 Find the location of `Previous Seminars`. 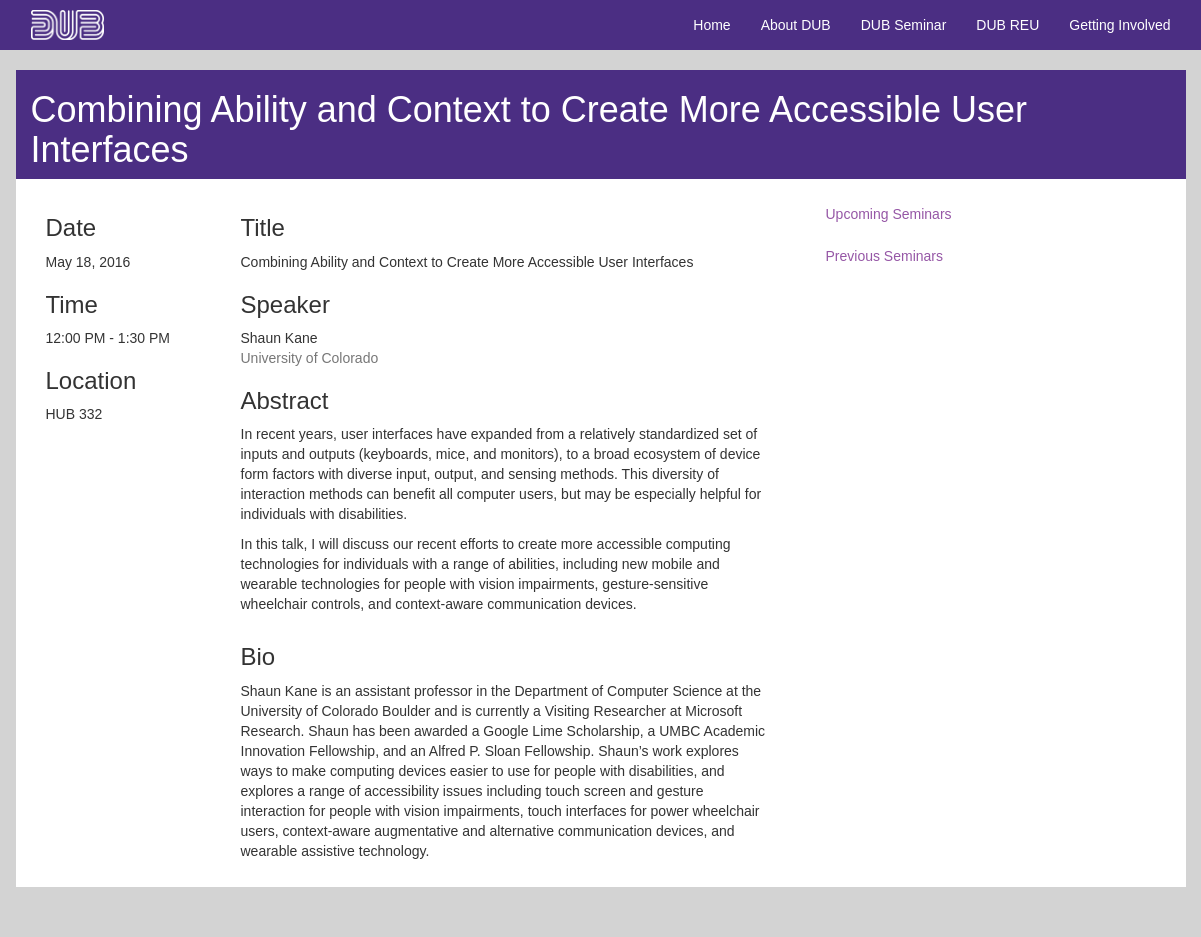

Previous Seminars is located at coordinates (885, 256).